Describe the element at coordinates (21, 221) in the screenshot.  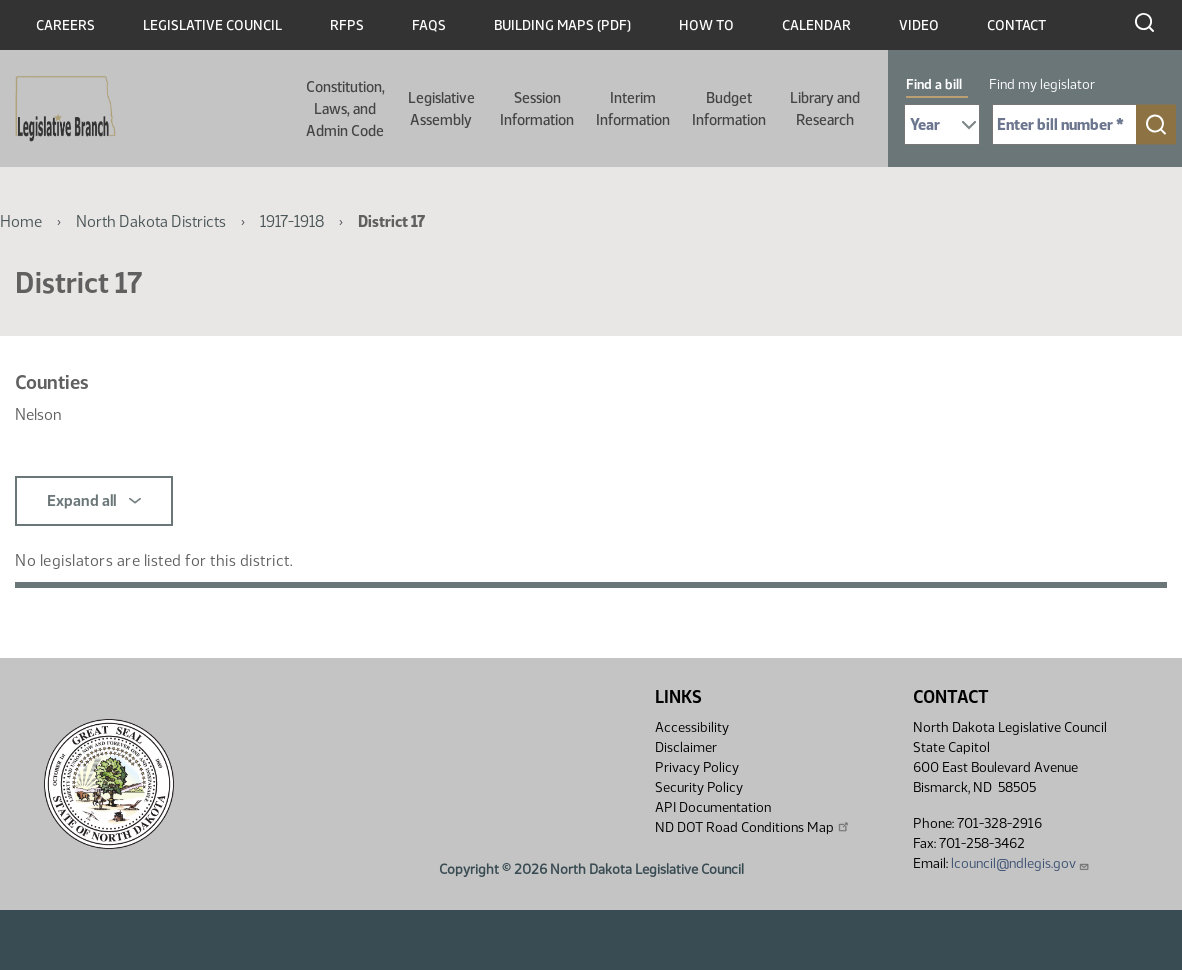
I see `Home` at that location.